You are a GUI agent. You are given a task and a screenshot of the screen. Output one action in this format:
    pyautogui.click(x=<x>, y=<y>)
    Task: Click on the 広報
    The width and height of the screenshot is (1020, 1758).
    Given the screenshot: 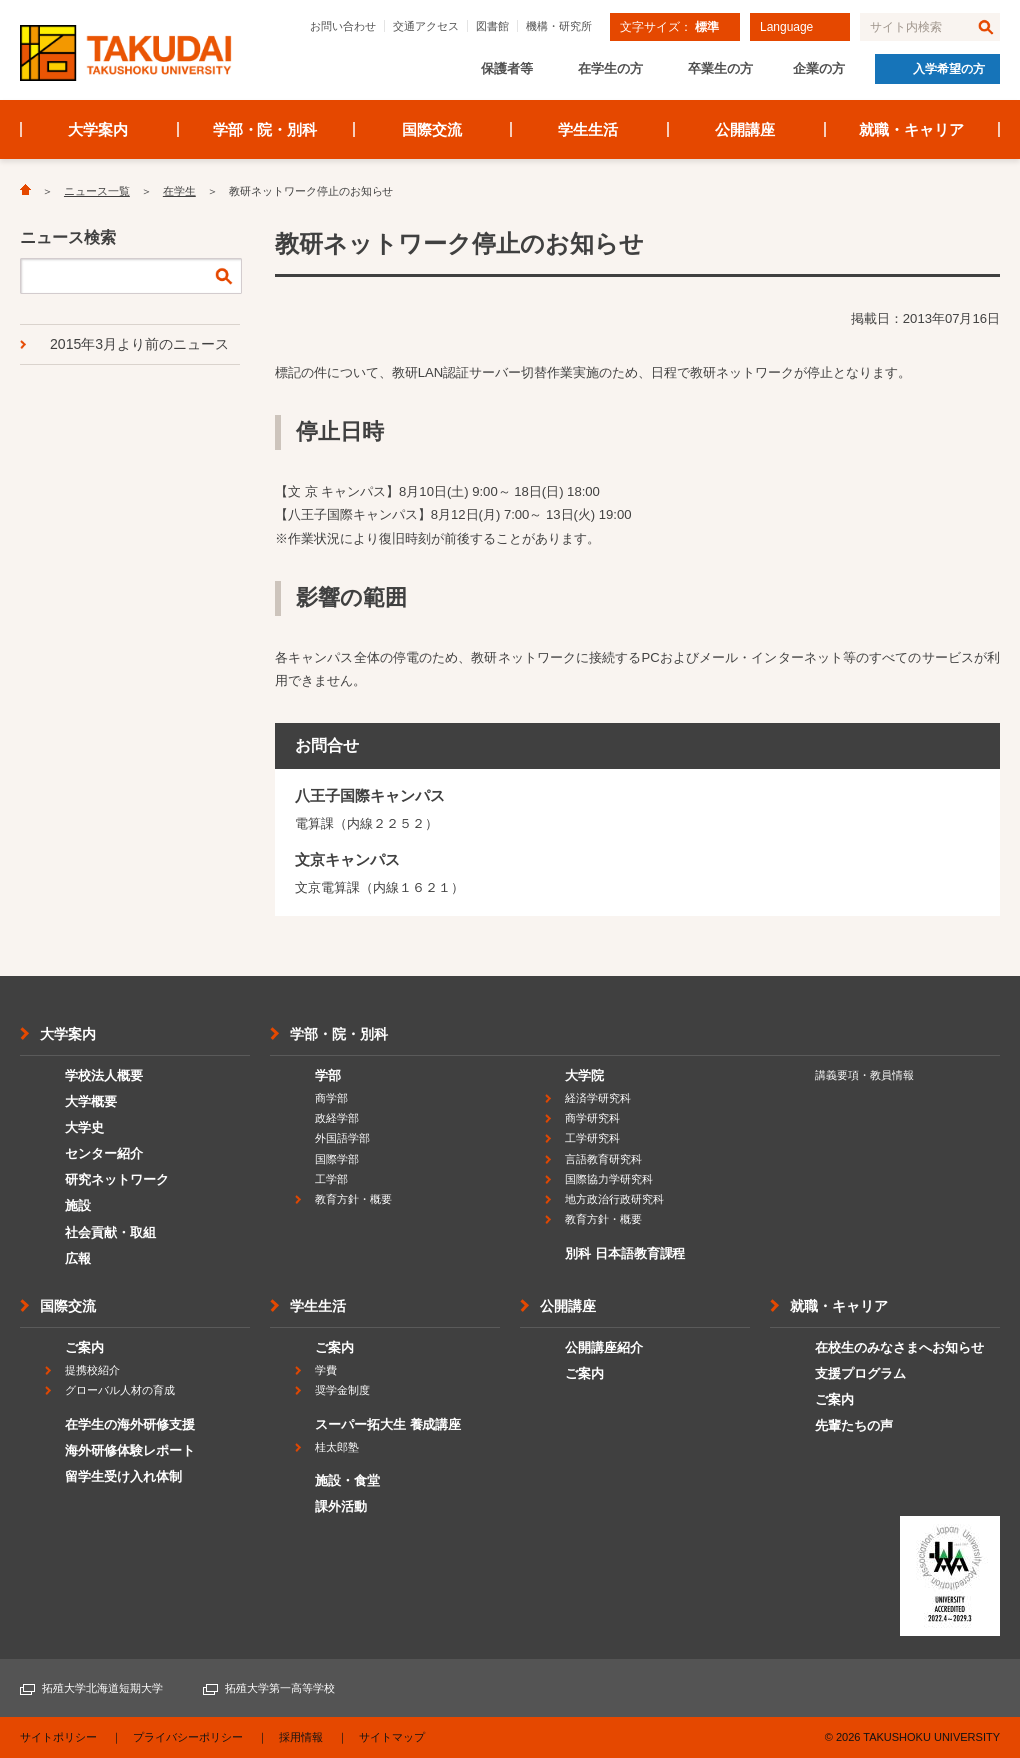 What is the action you would take?
    pyautogui.click(x=78, y=1258)
    